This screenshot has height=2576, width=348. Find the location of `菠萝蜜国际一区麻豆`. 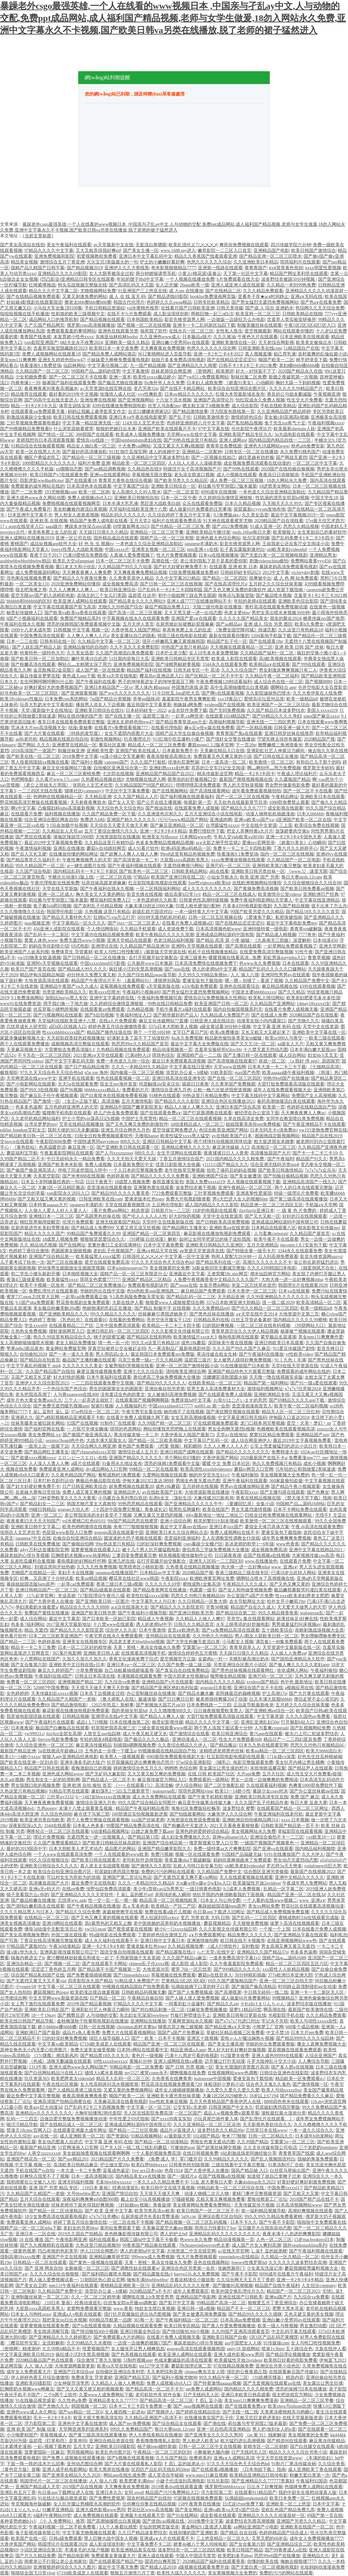

菠萝蜜国际一区麻豆 is located at coordinates (44, 2452).